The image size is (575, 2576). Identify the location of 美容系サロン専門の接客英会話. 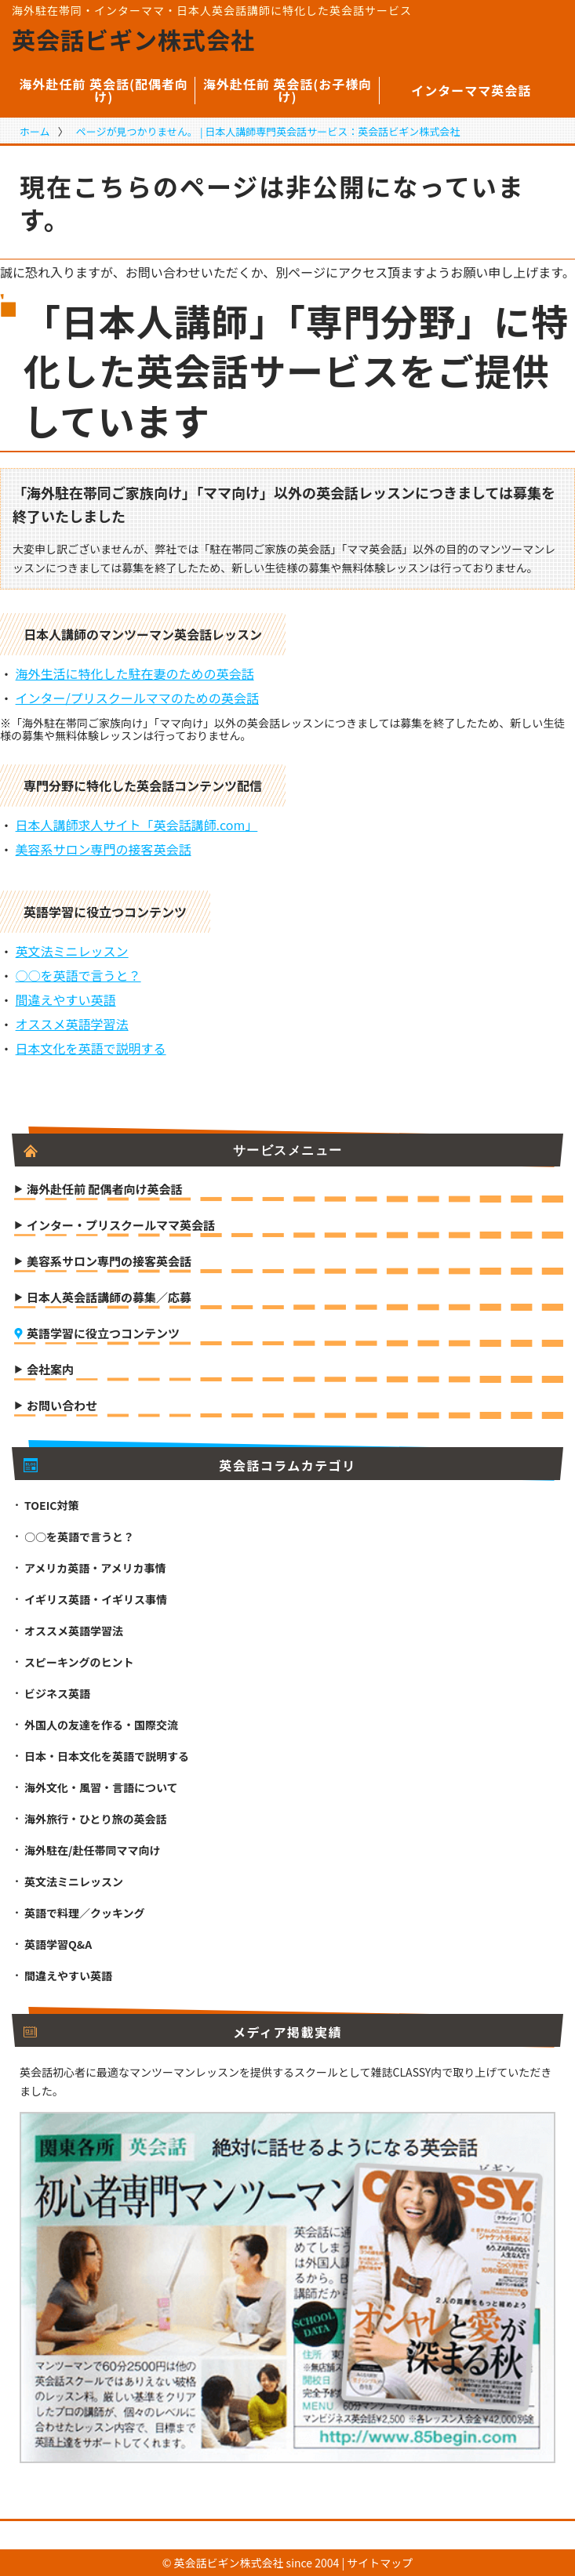
(103, 849).